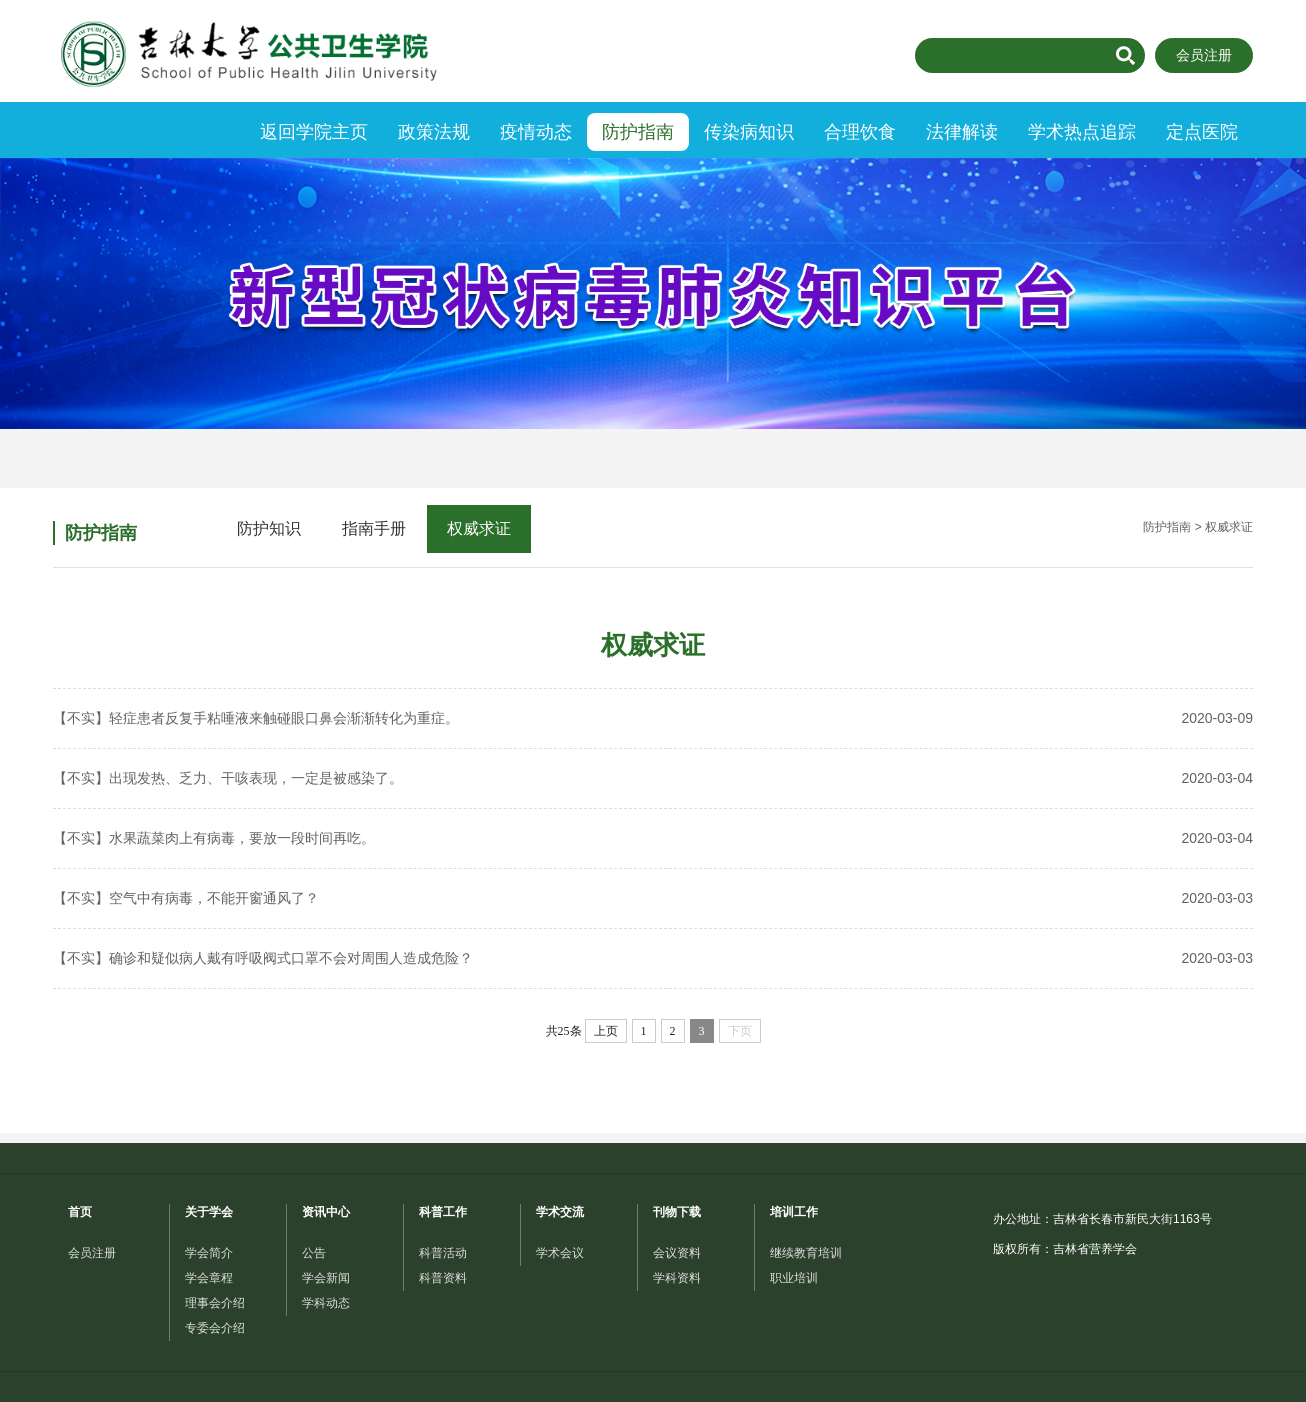 Image resolution: width=1306 pixels, height=1402 pixels. Describe the element at coordinates (677, 1253) in the screenshot. I see `会议资料` at that location.